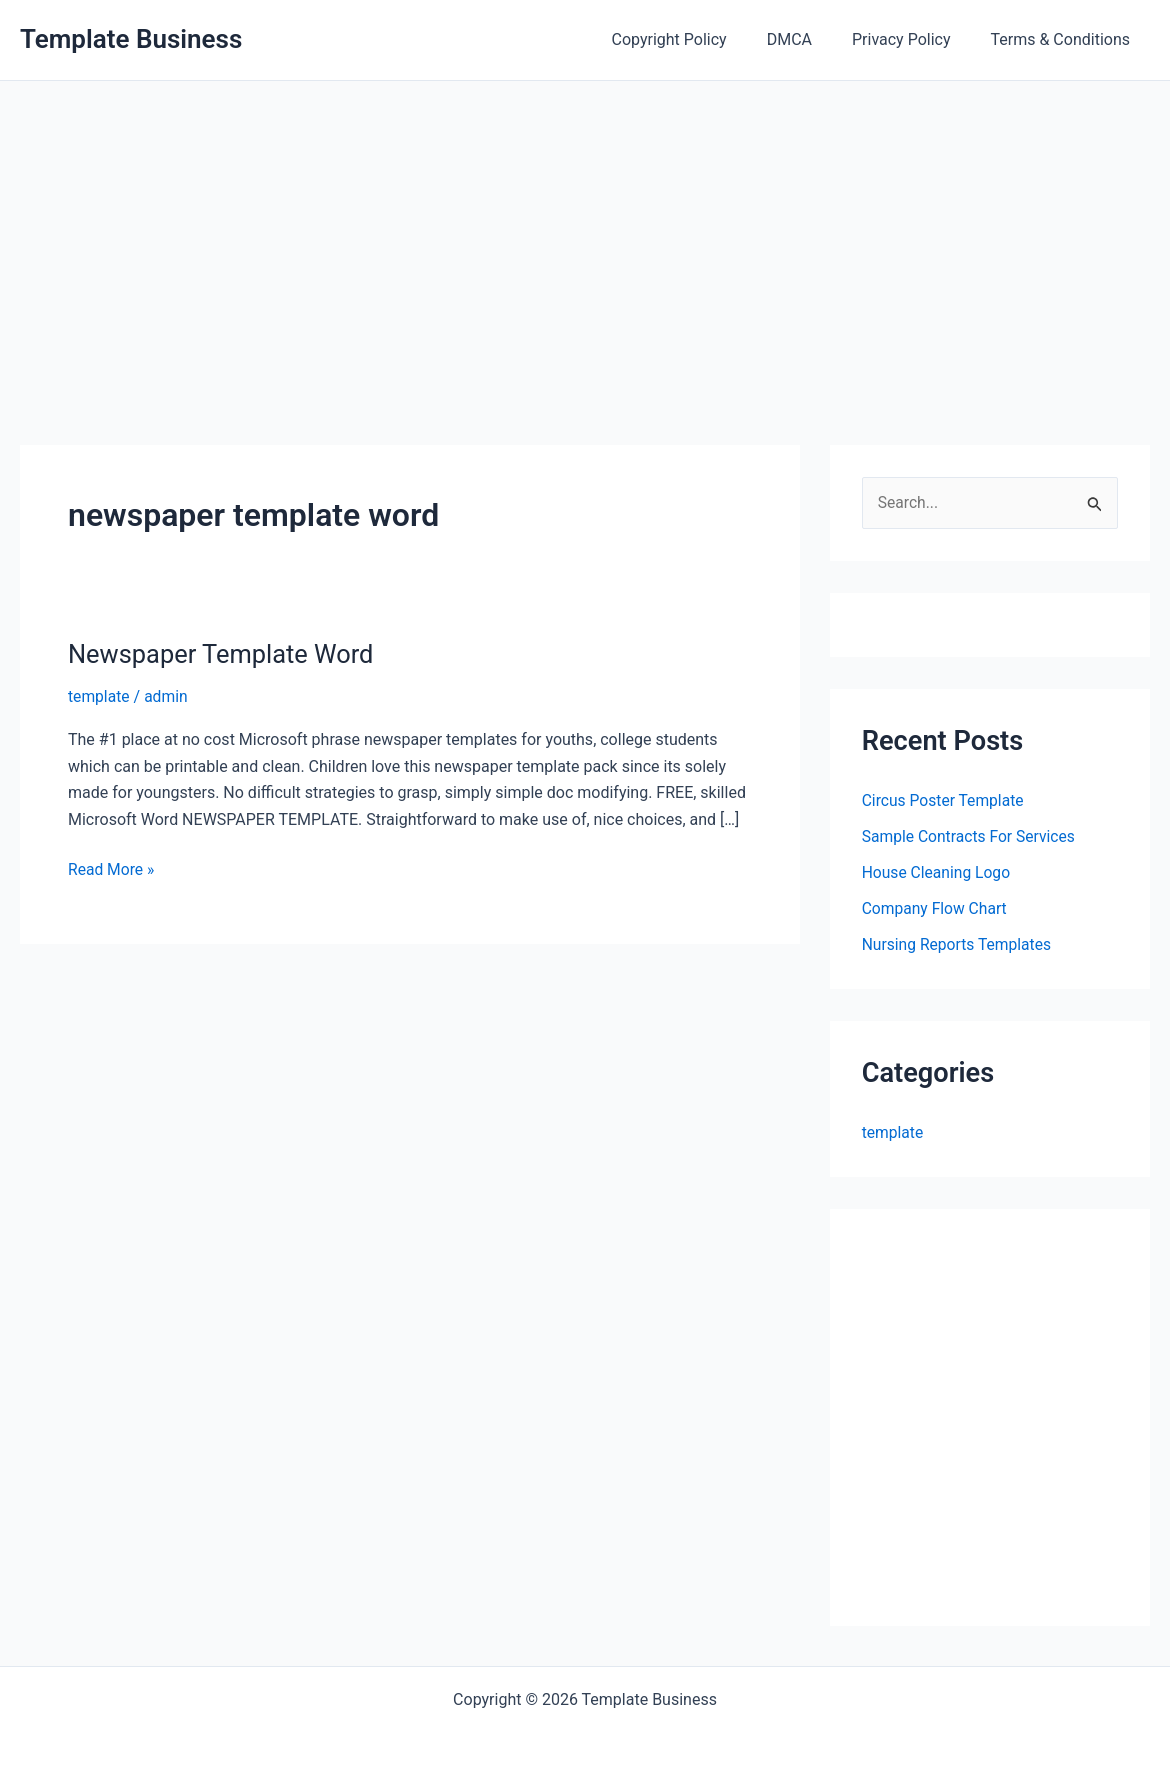 Image resolution: width=1170 pixels, height=1787 pixels. I want to click on Circus Poster Template, so click(945, 800).